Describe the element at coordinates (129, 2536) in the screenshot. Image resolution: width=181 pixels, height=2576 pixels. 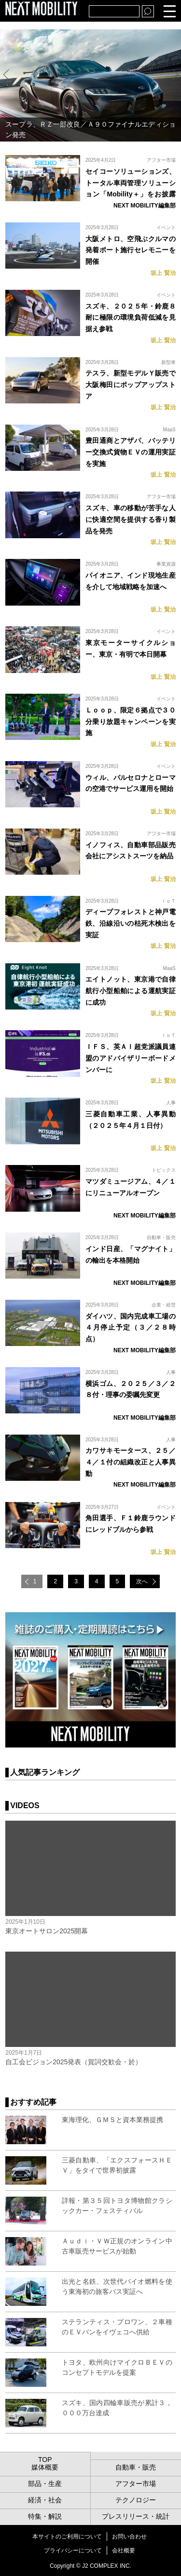
I see `お問い合わせ` at that location.